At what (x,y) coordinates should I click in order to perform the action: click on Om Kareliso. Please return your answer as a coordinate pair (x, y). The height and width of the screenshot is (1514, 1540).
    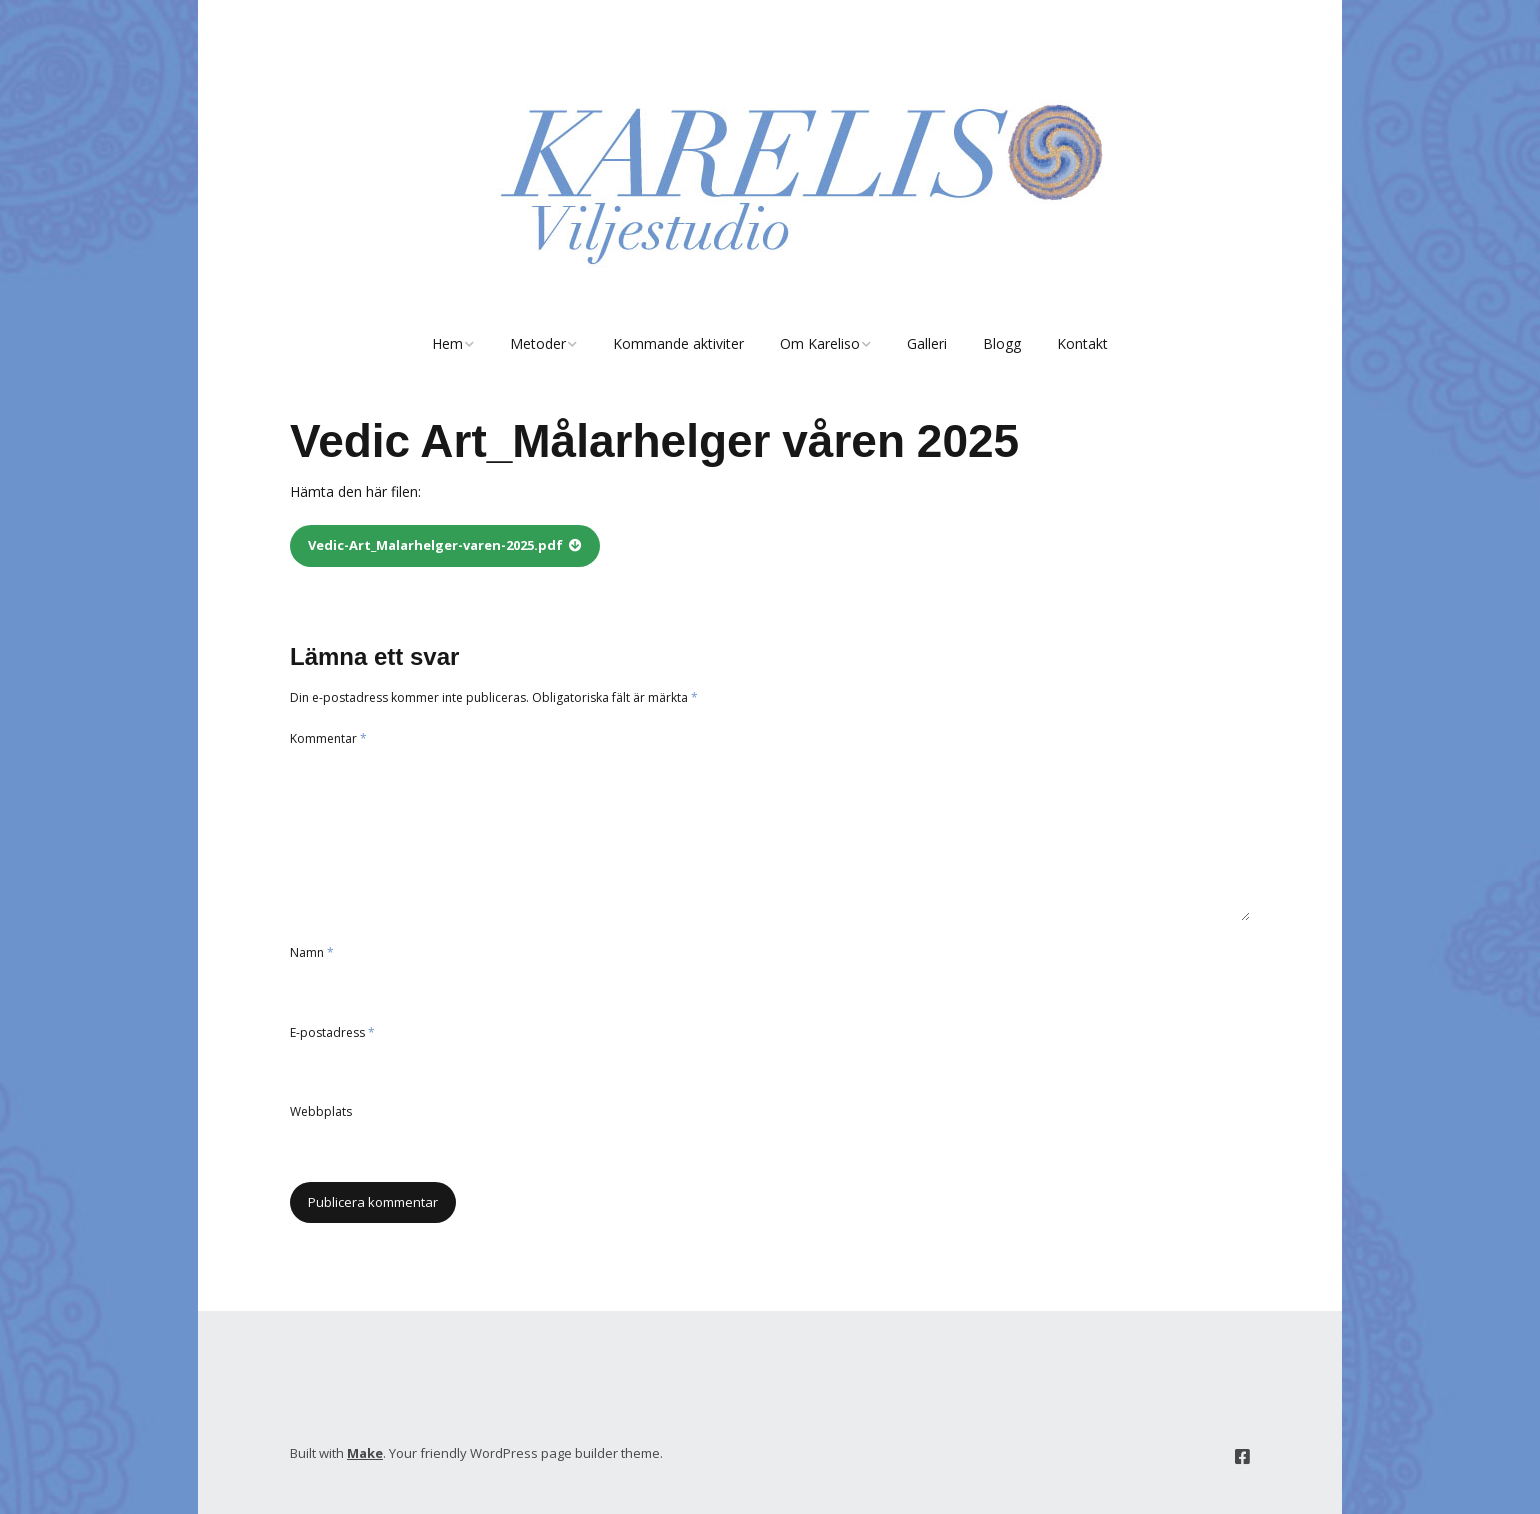
    Looking at the image, I should click on (820, 343).